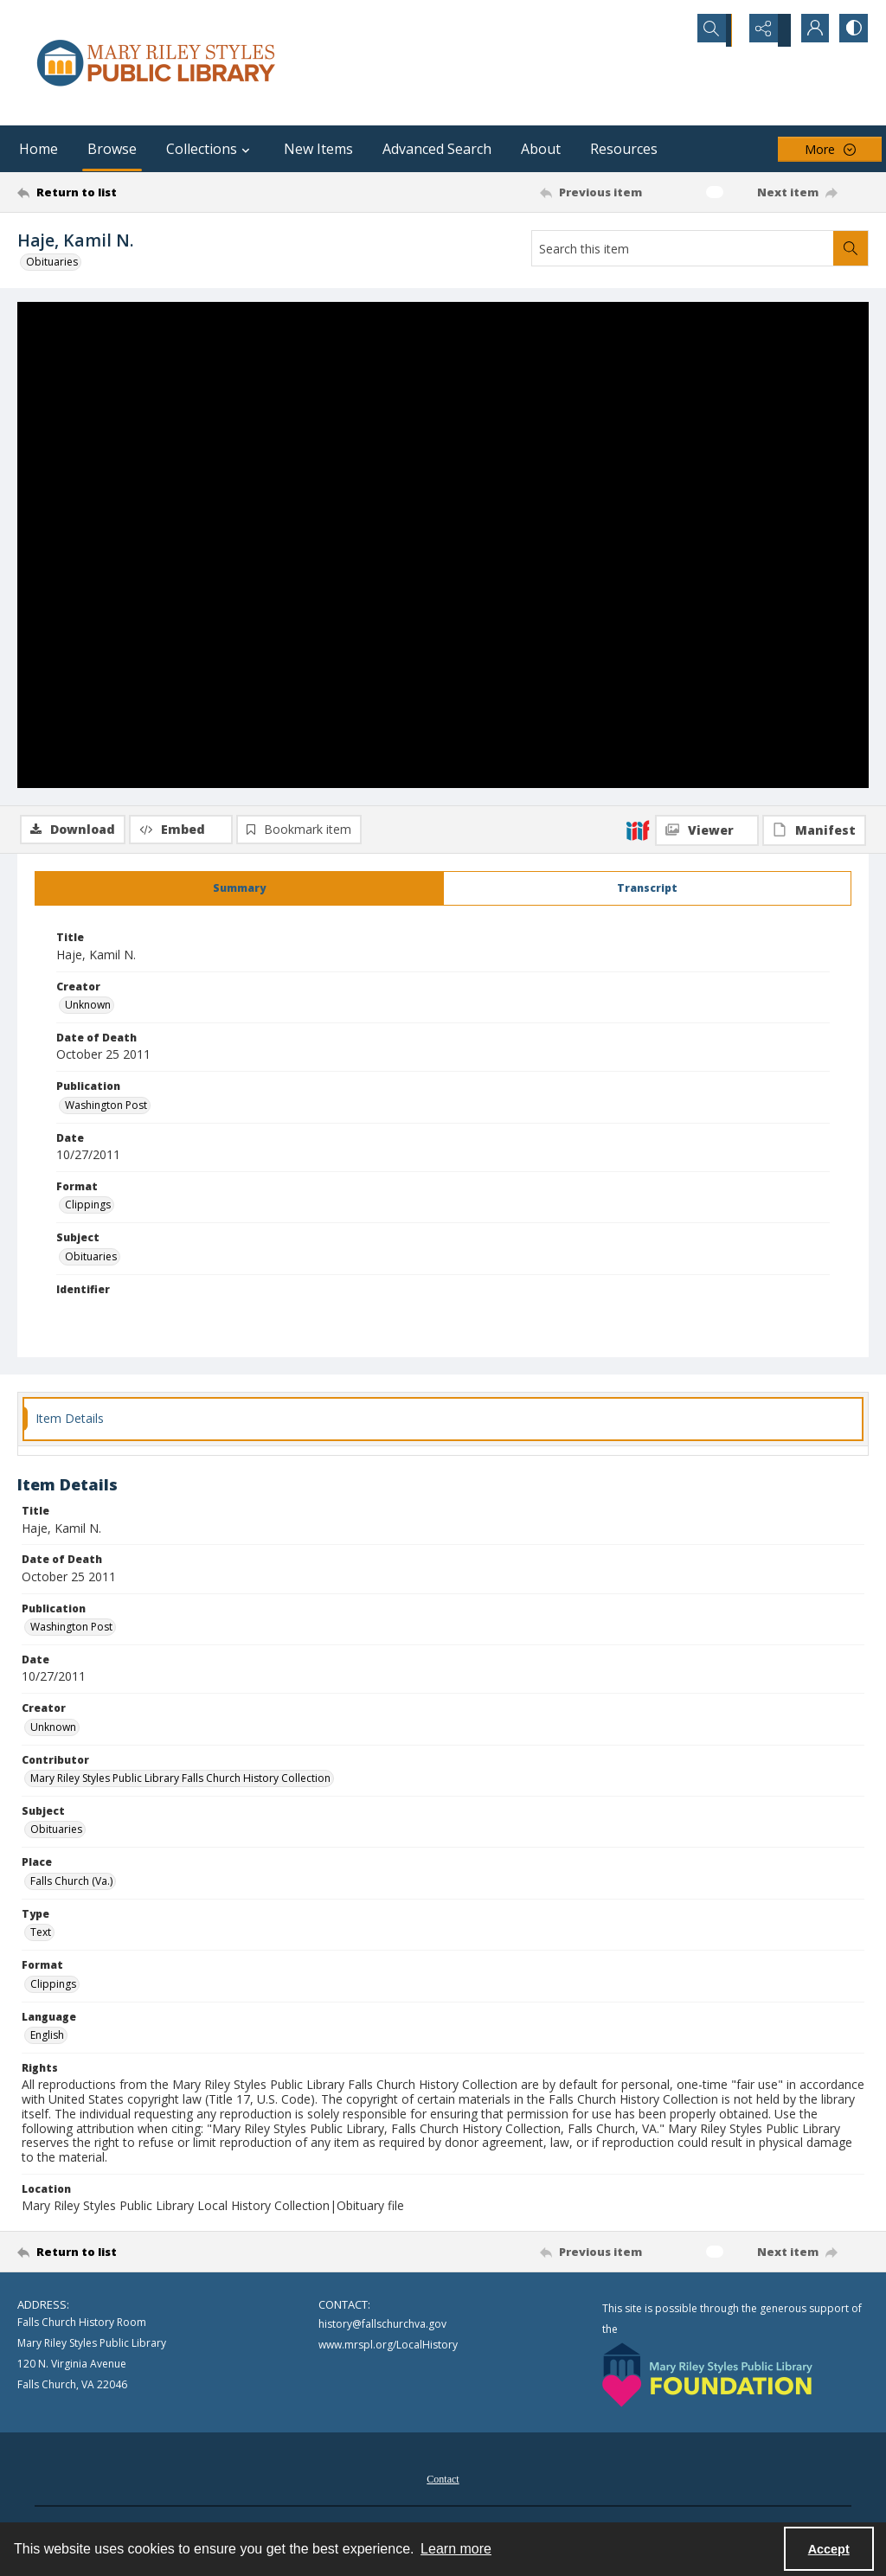 The image size is (886, 2576). I want to click on New Items, so click(318, 148).